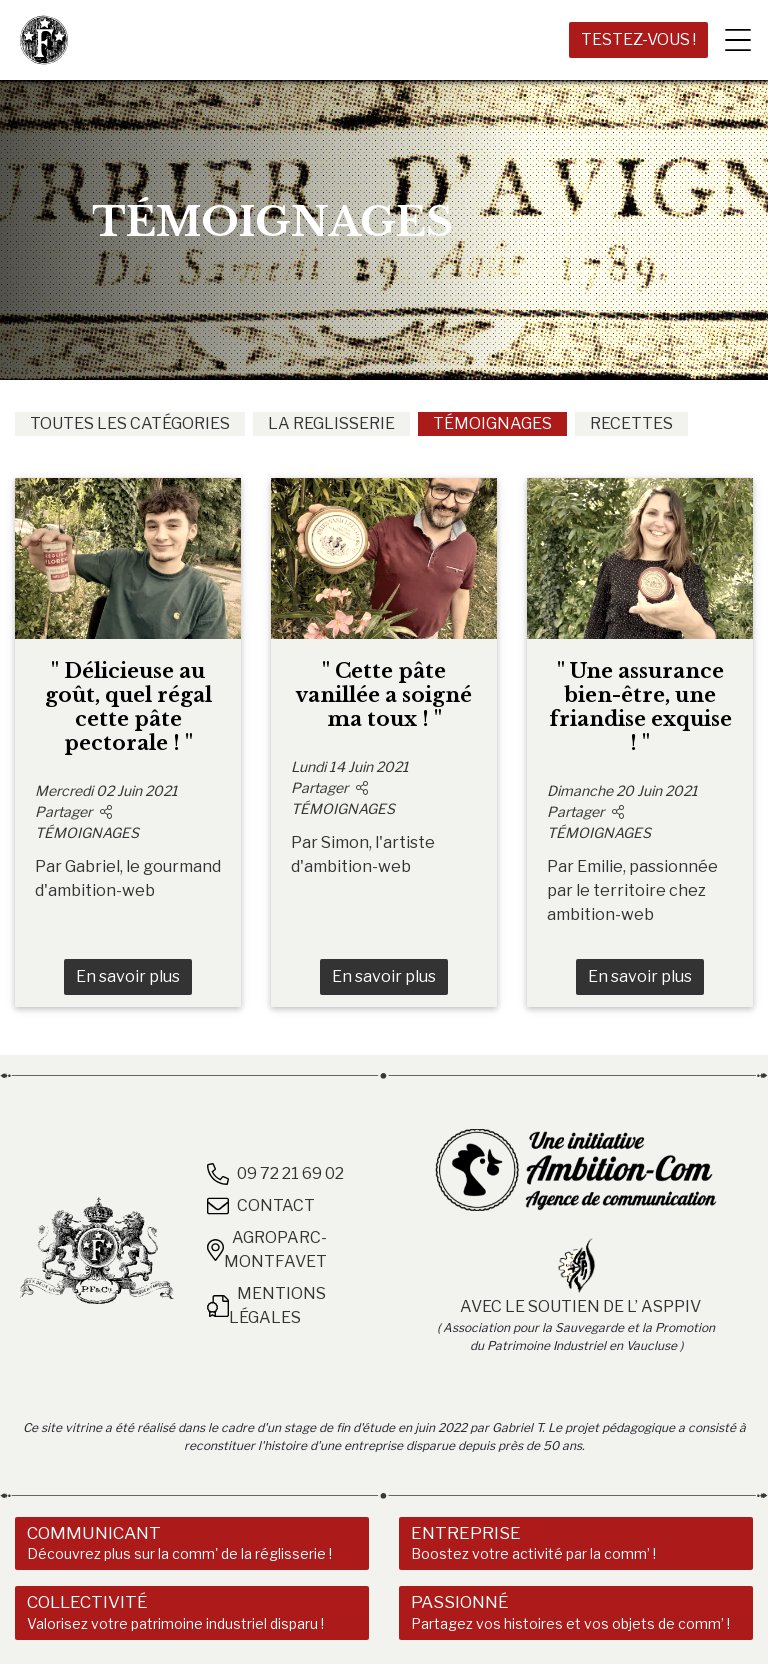 The width and height of the screenshot is (768, 1664). I want to click on " Une assurance bien-être, une friandise exquise ! ", so click(640, 707).